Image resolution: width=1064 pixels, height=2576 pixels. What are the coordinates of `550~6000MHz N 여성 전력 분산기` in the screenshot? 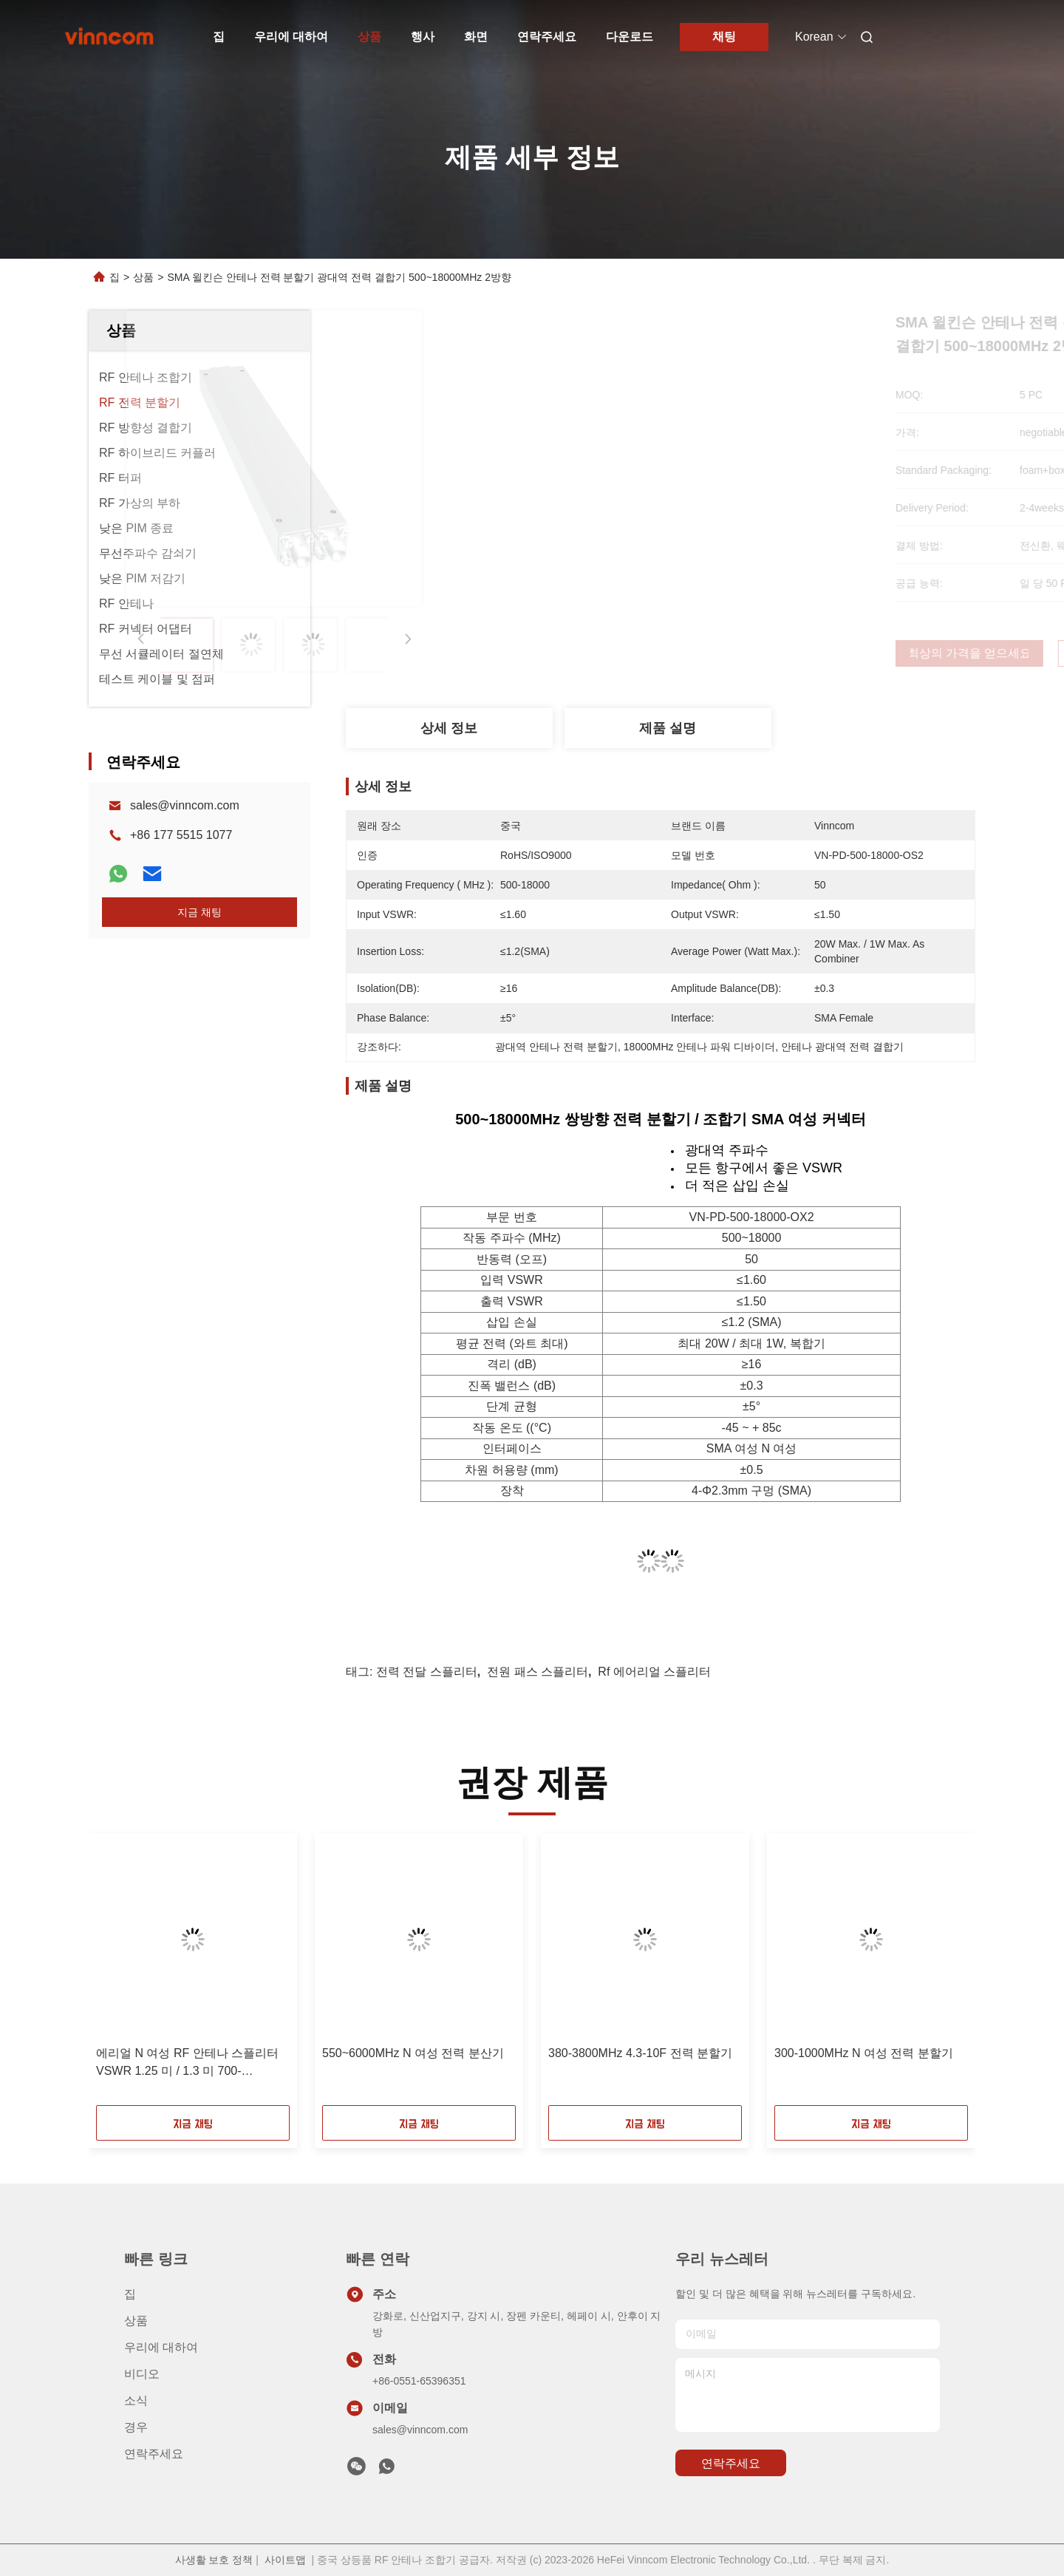 It's located at (413, 2053).